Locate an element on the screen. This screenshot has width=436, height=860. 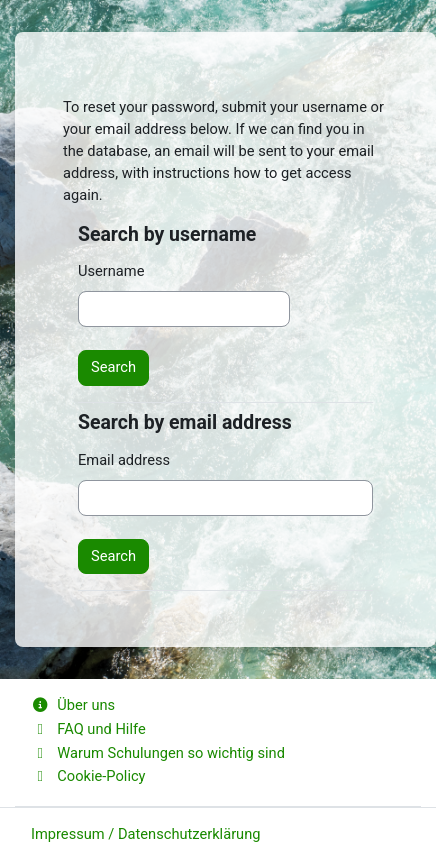
Username is located at coordinates (111, 271).